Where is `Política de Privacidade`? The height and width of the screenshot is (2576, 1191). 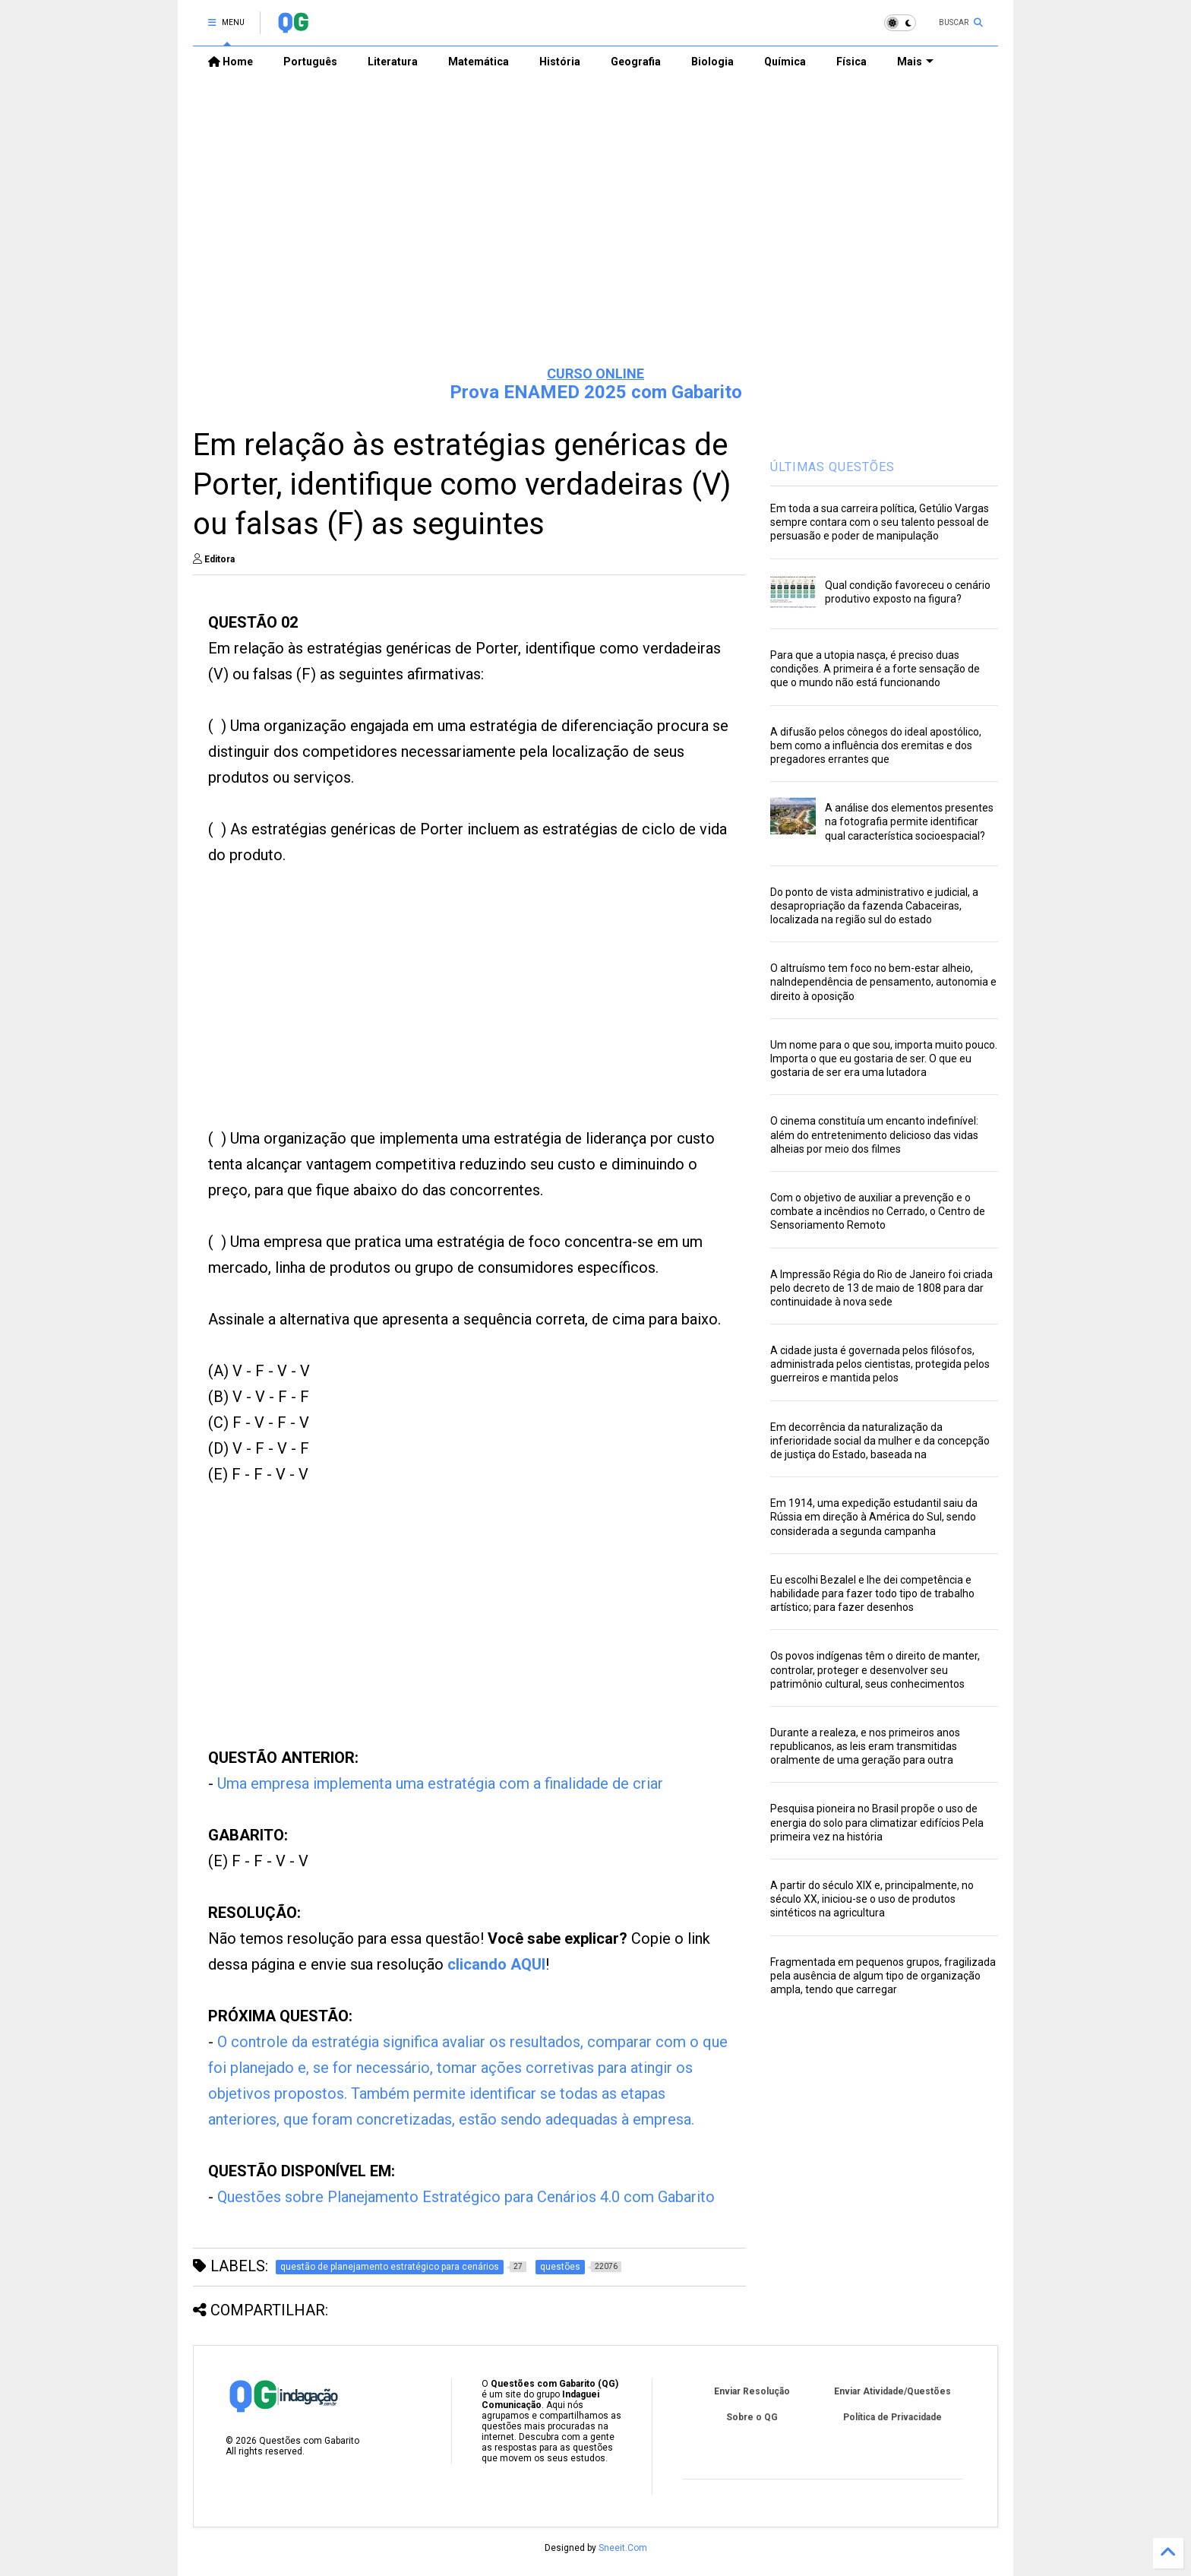 Política de Privacidade is located at coordinates (892, 2417).